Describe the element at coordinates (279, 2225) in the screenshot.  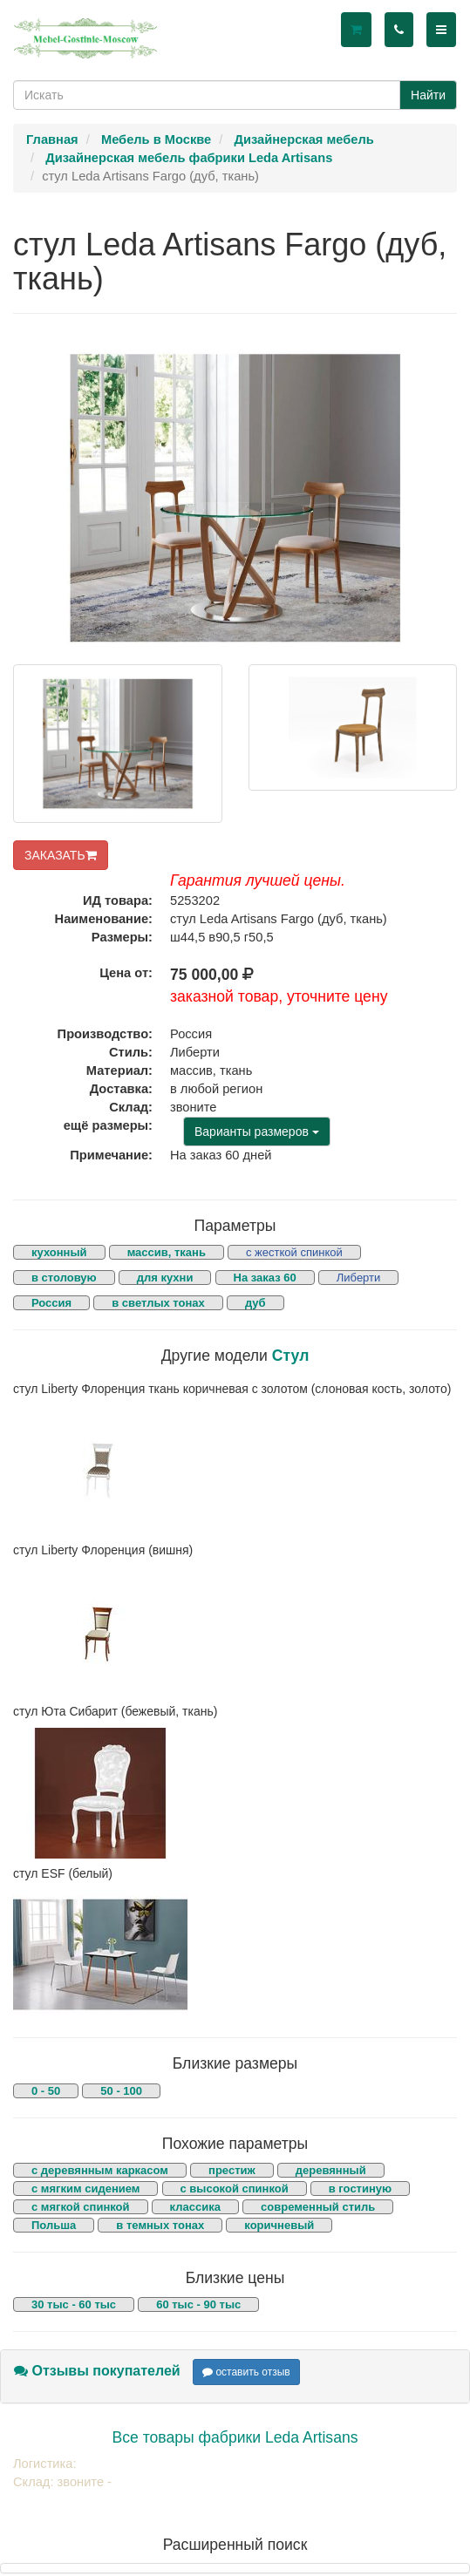
I see `коричневый` at that location.